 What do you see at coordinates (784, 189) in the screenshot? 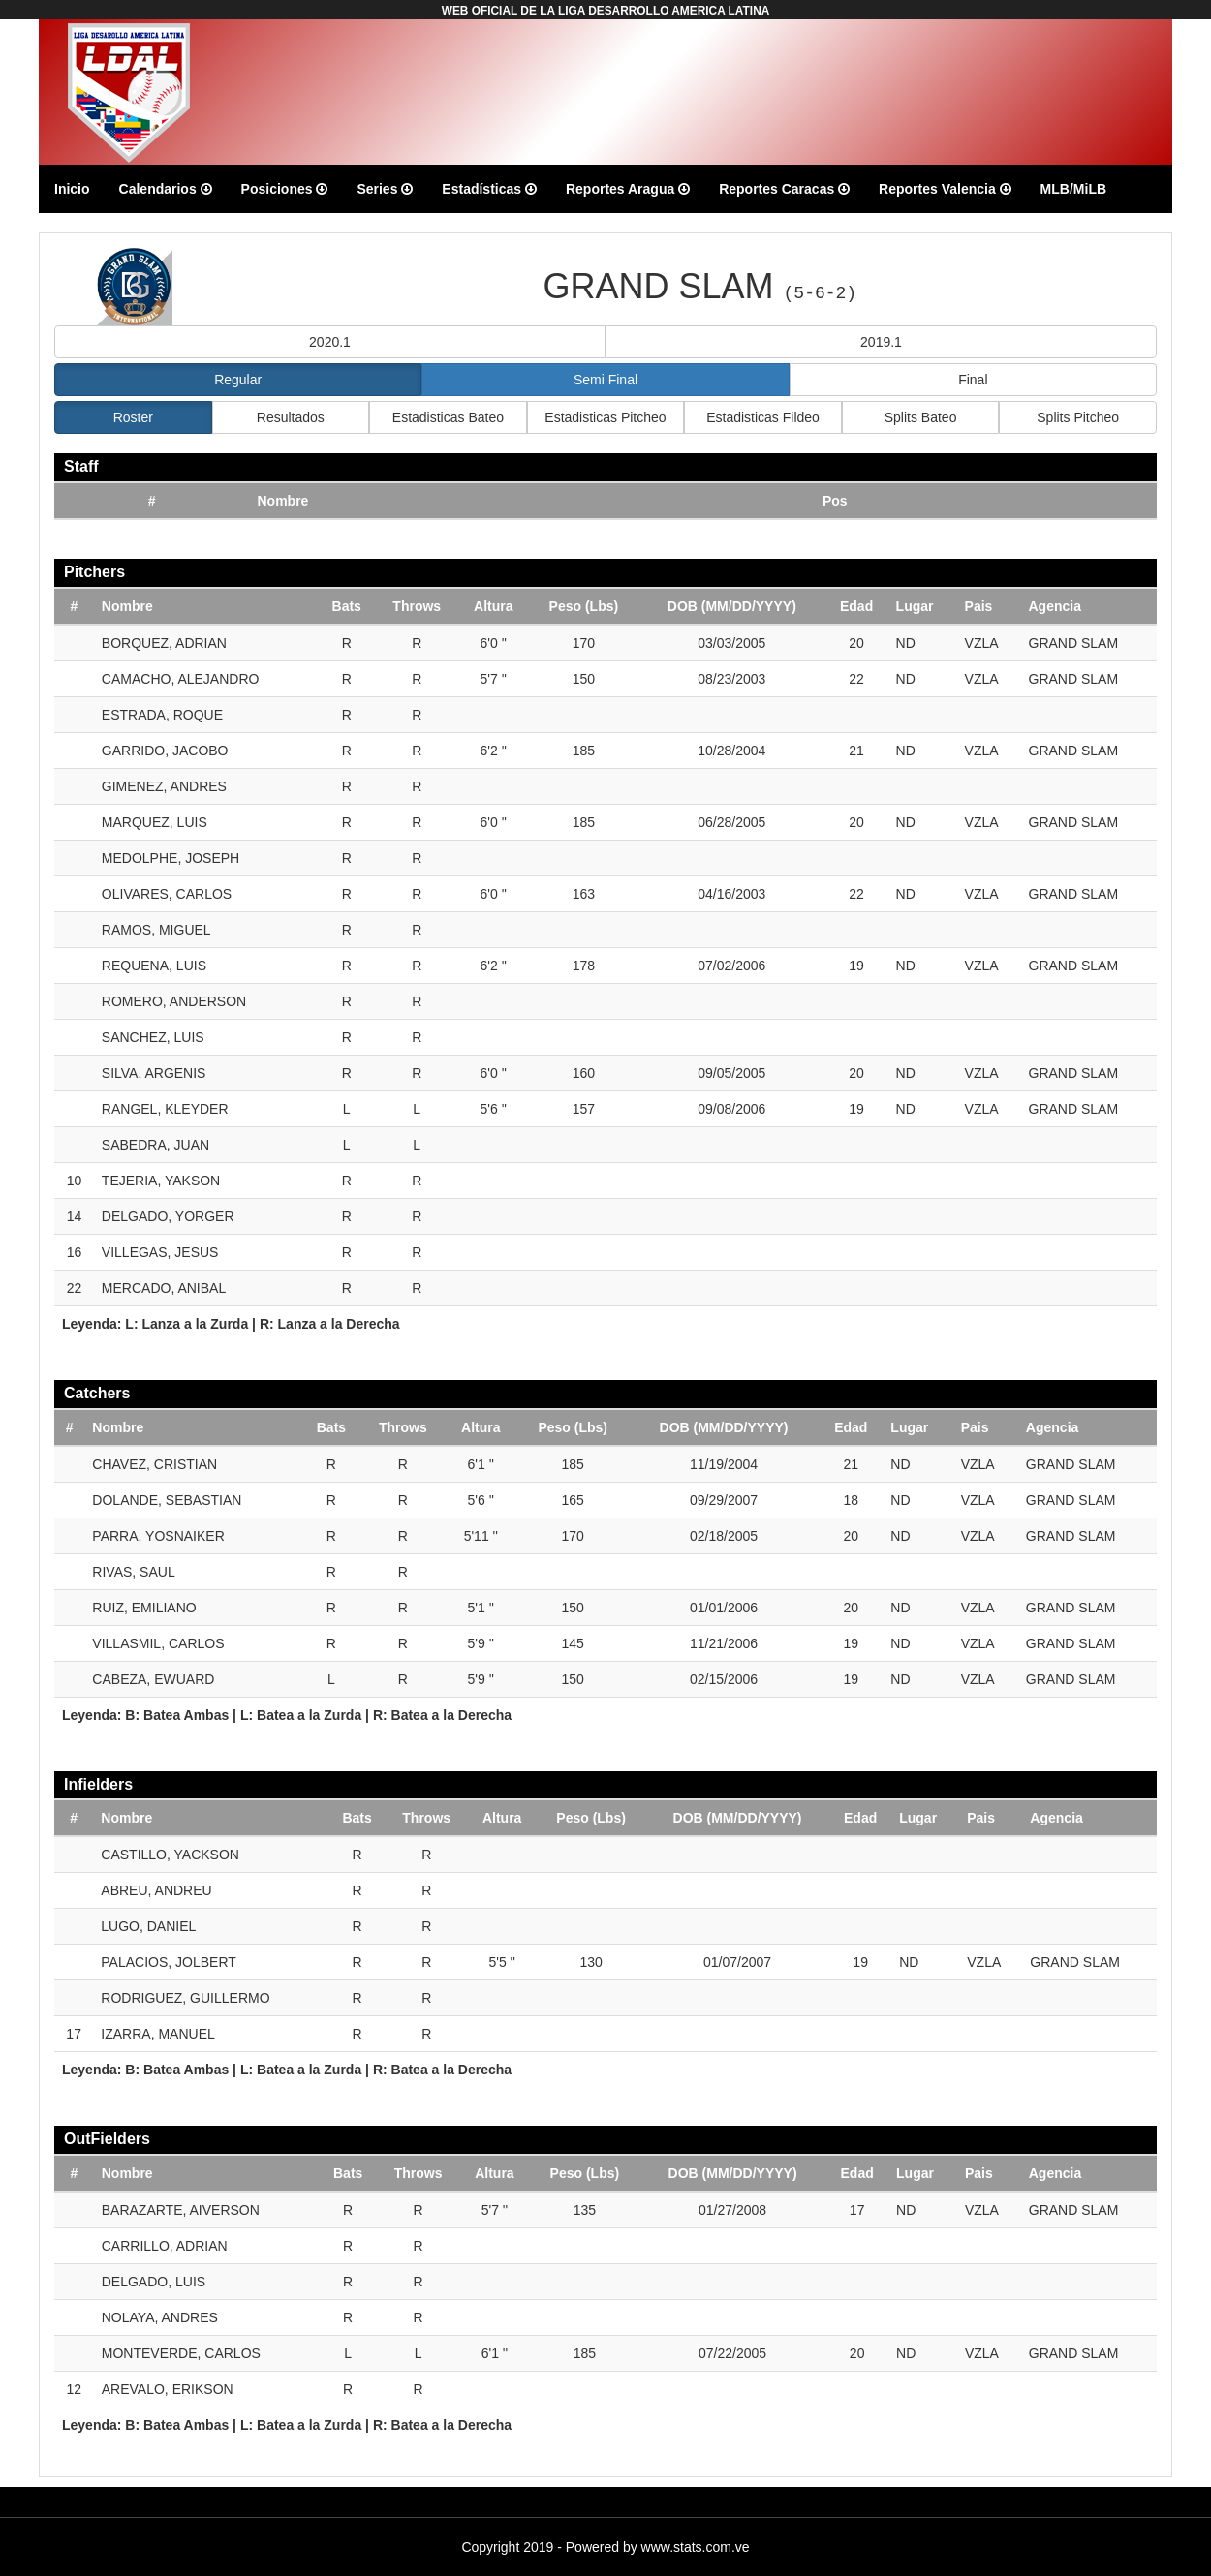
I see `Reportes Caracas` at bounding box center [784, 189].